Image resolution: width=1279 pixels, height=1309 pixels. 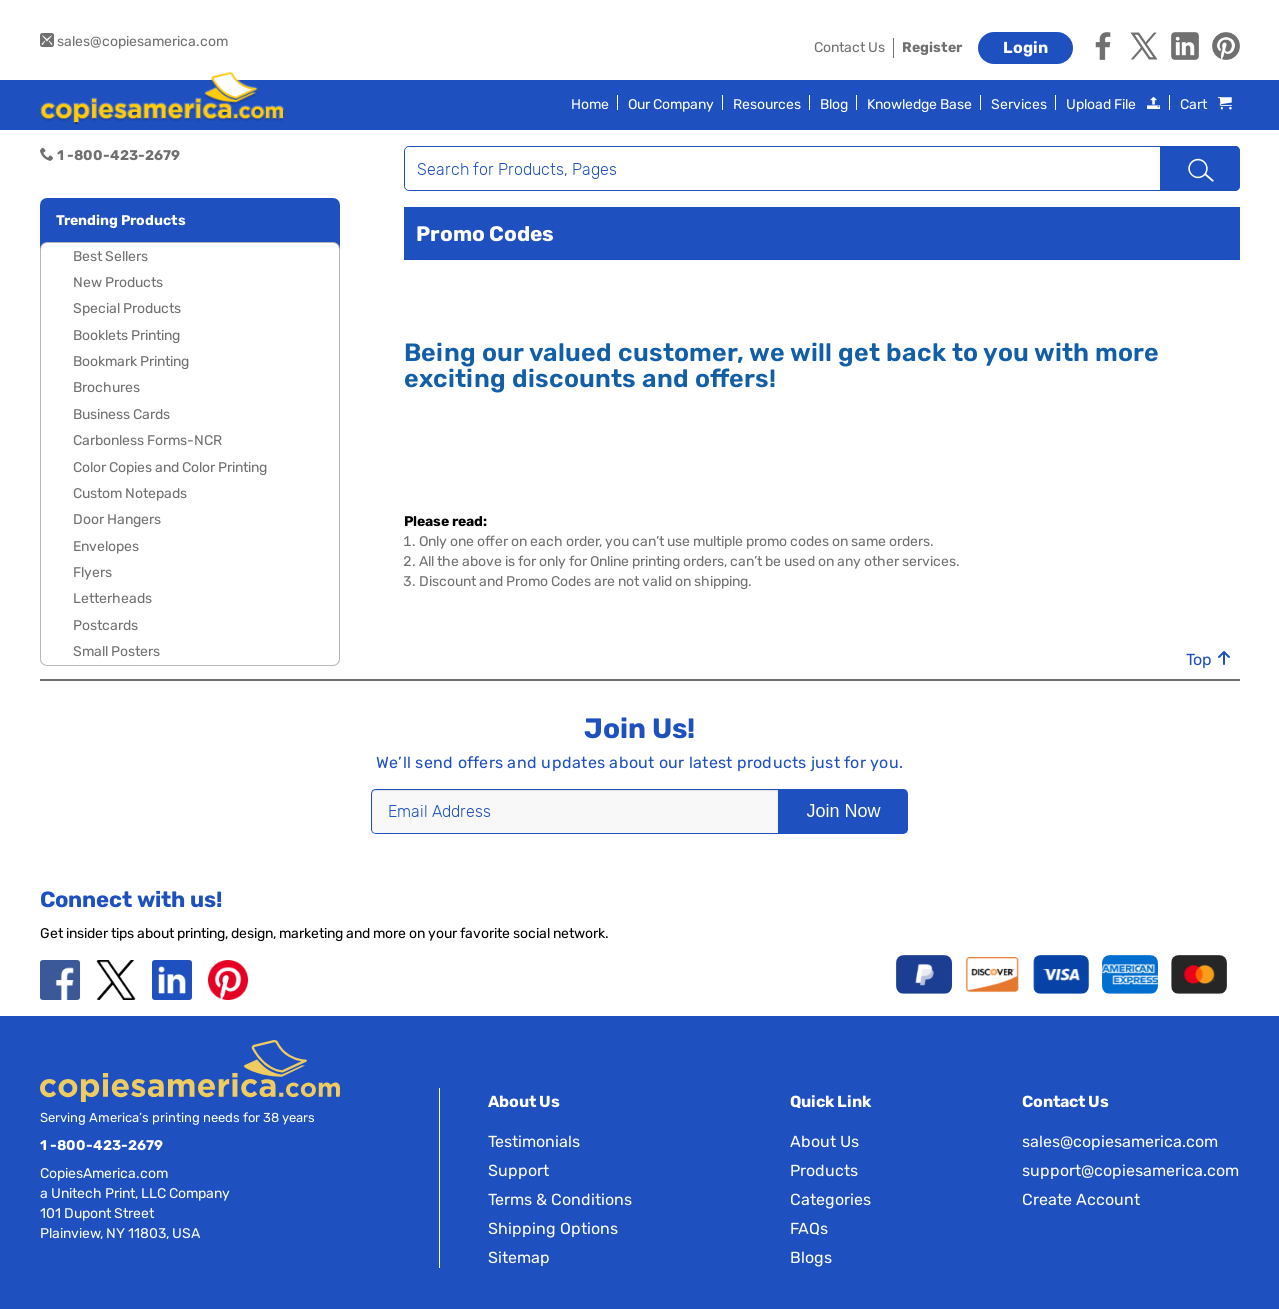 What do you see at coordinates (170, 467) in the screenshot?
I see `Color Copies and Color Printing` at bounding box center [170, 467].